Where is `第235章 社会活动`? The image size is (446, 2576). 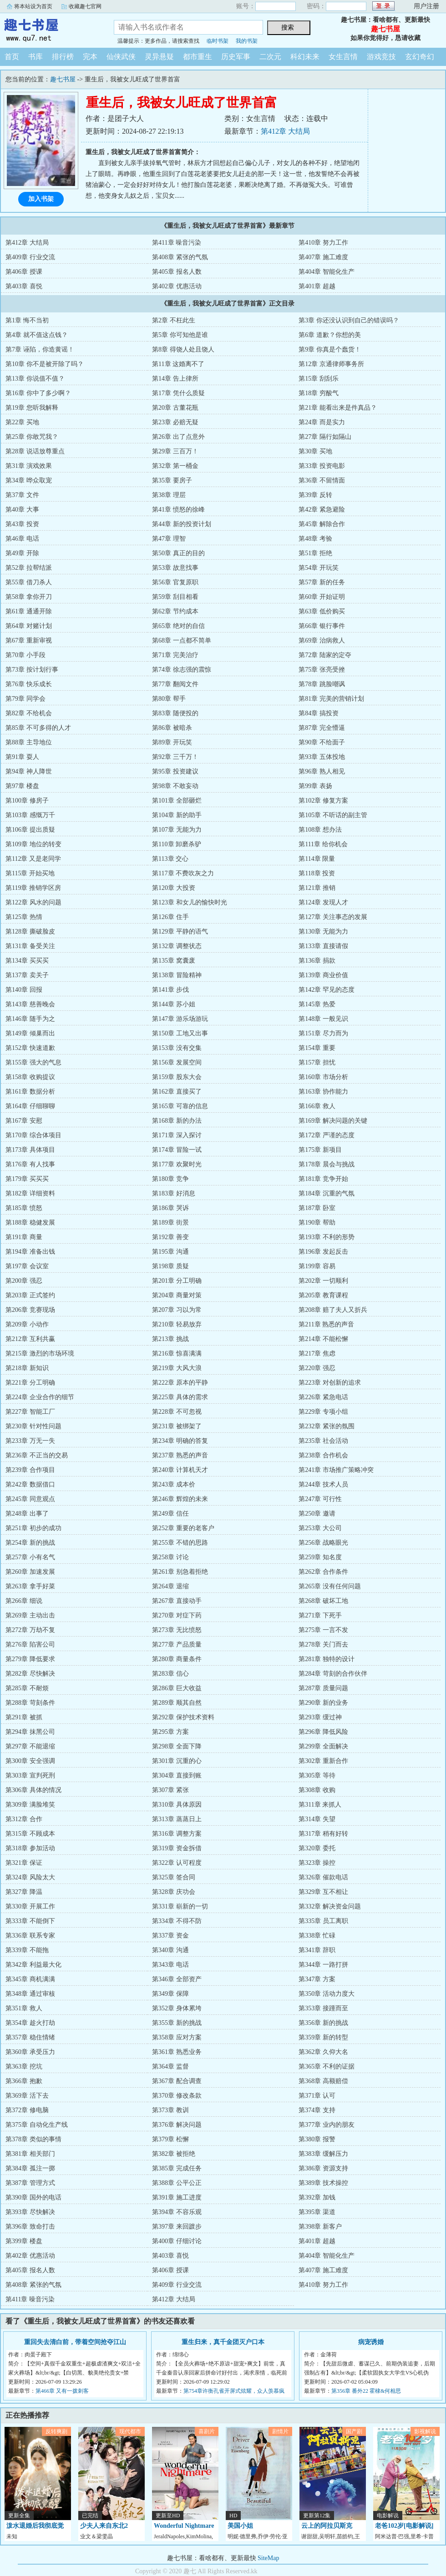 第235章 社会活动 is located at coordinates (323, 1440).